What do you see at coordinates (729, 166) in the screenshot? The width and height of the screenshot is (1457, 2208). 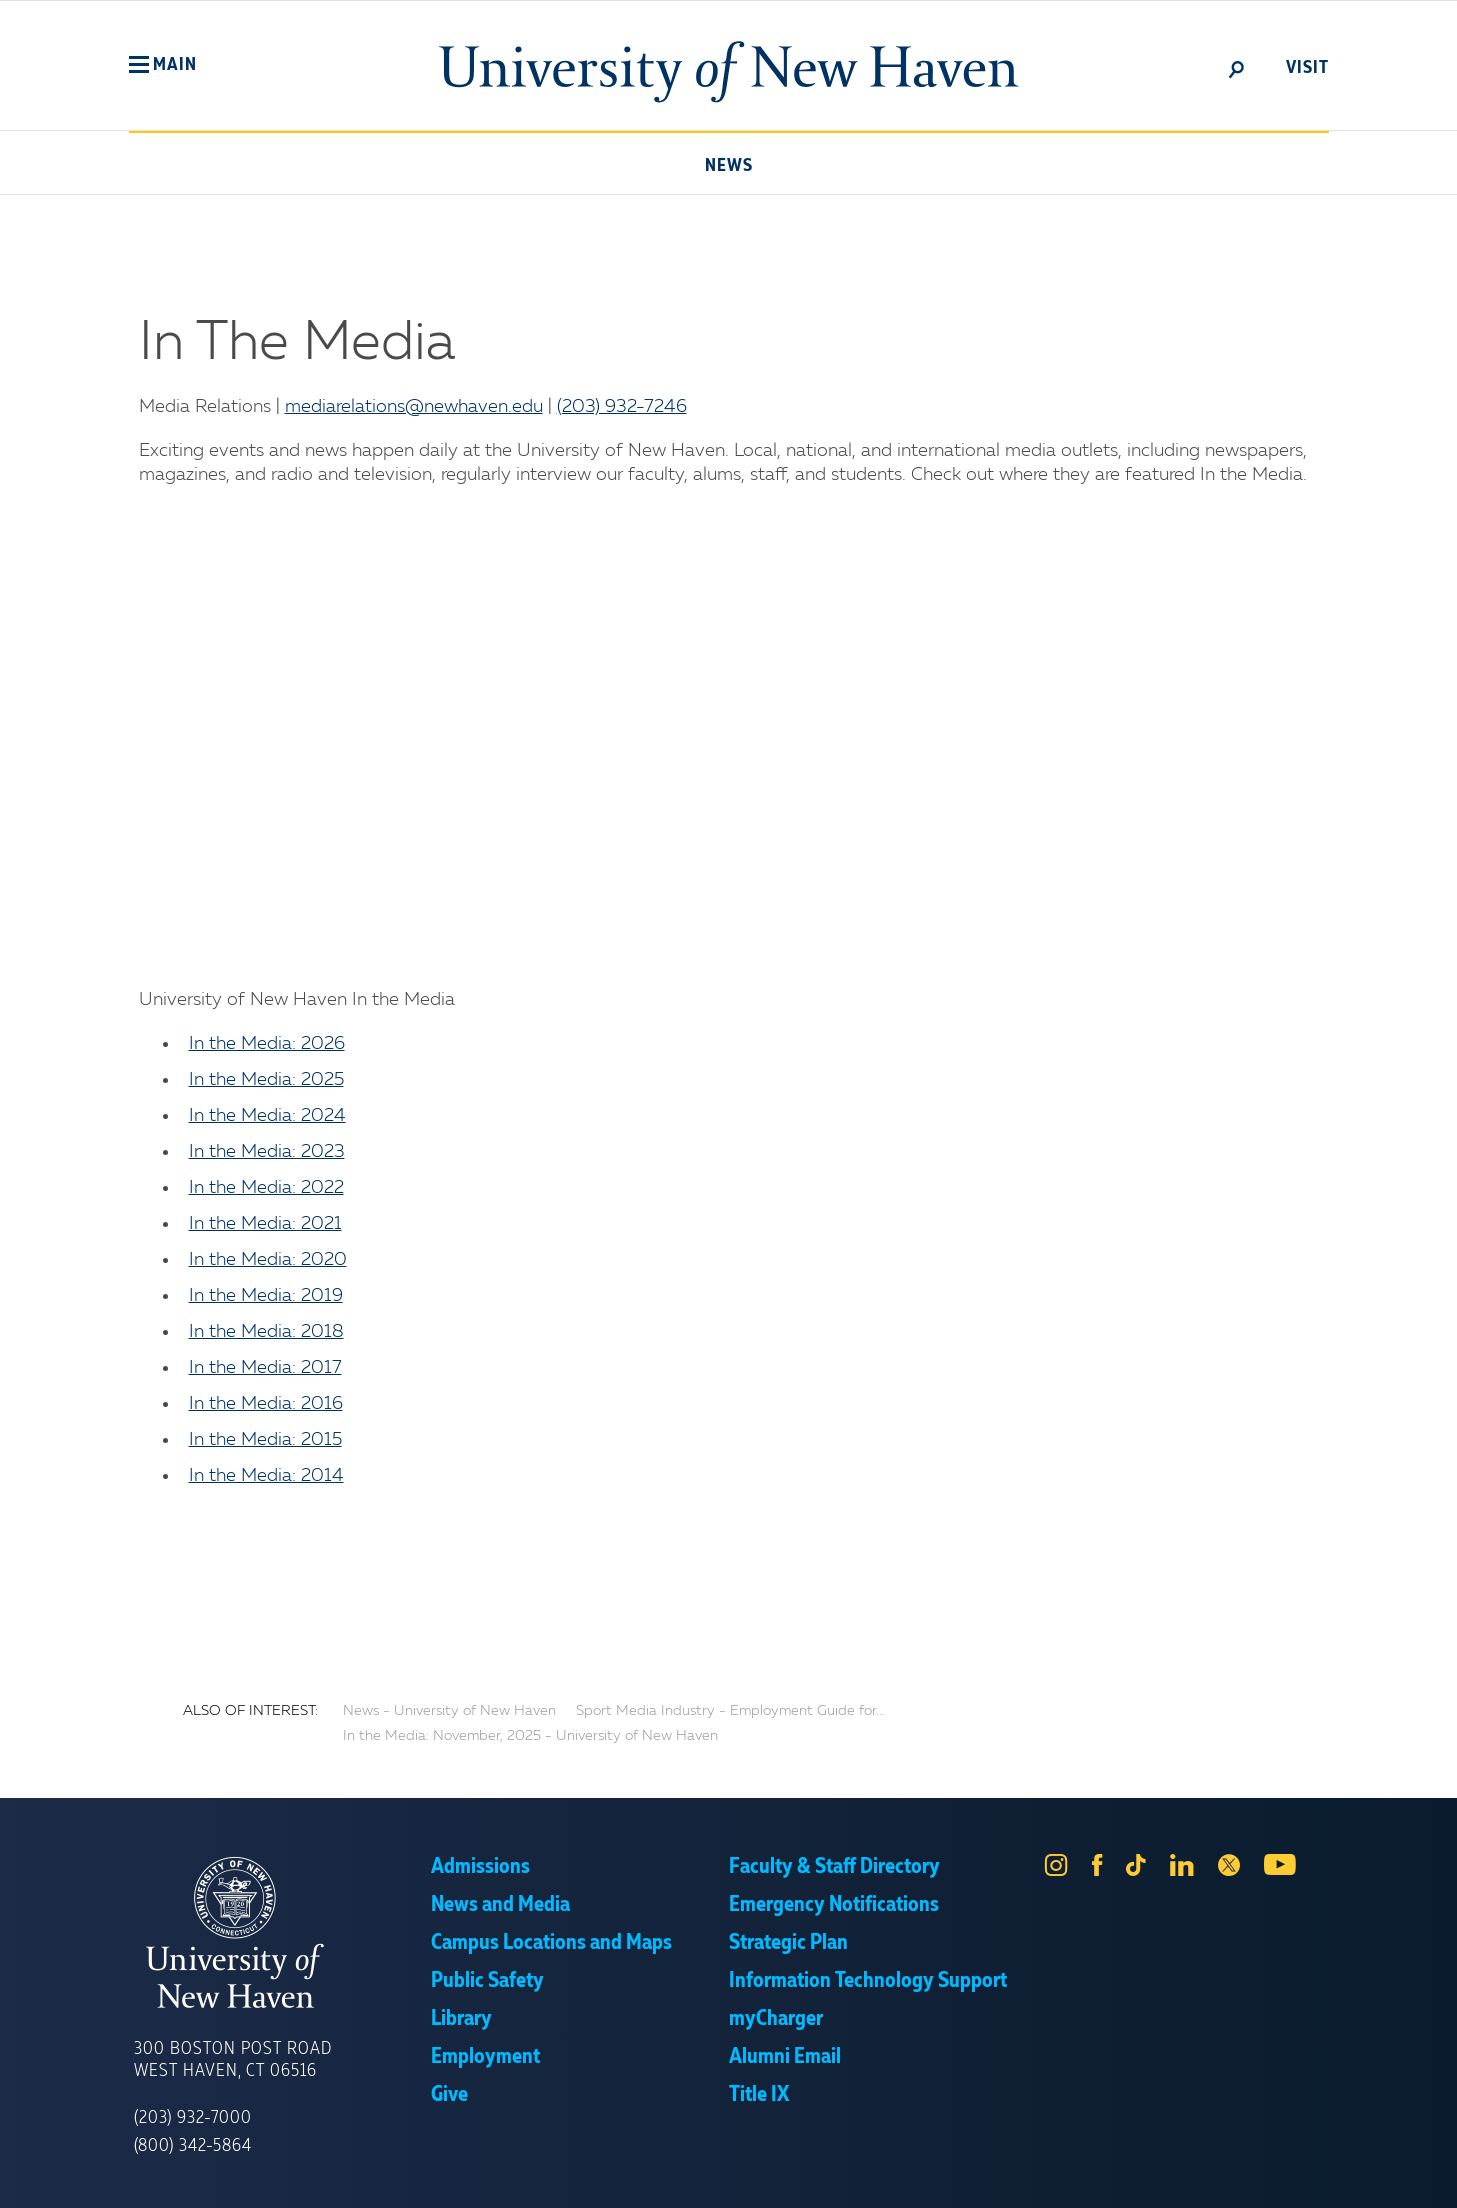 I see `News` at bounding box center [729, 166].